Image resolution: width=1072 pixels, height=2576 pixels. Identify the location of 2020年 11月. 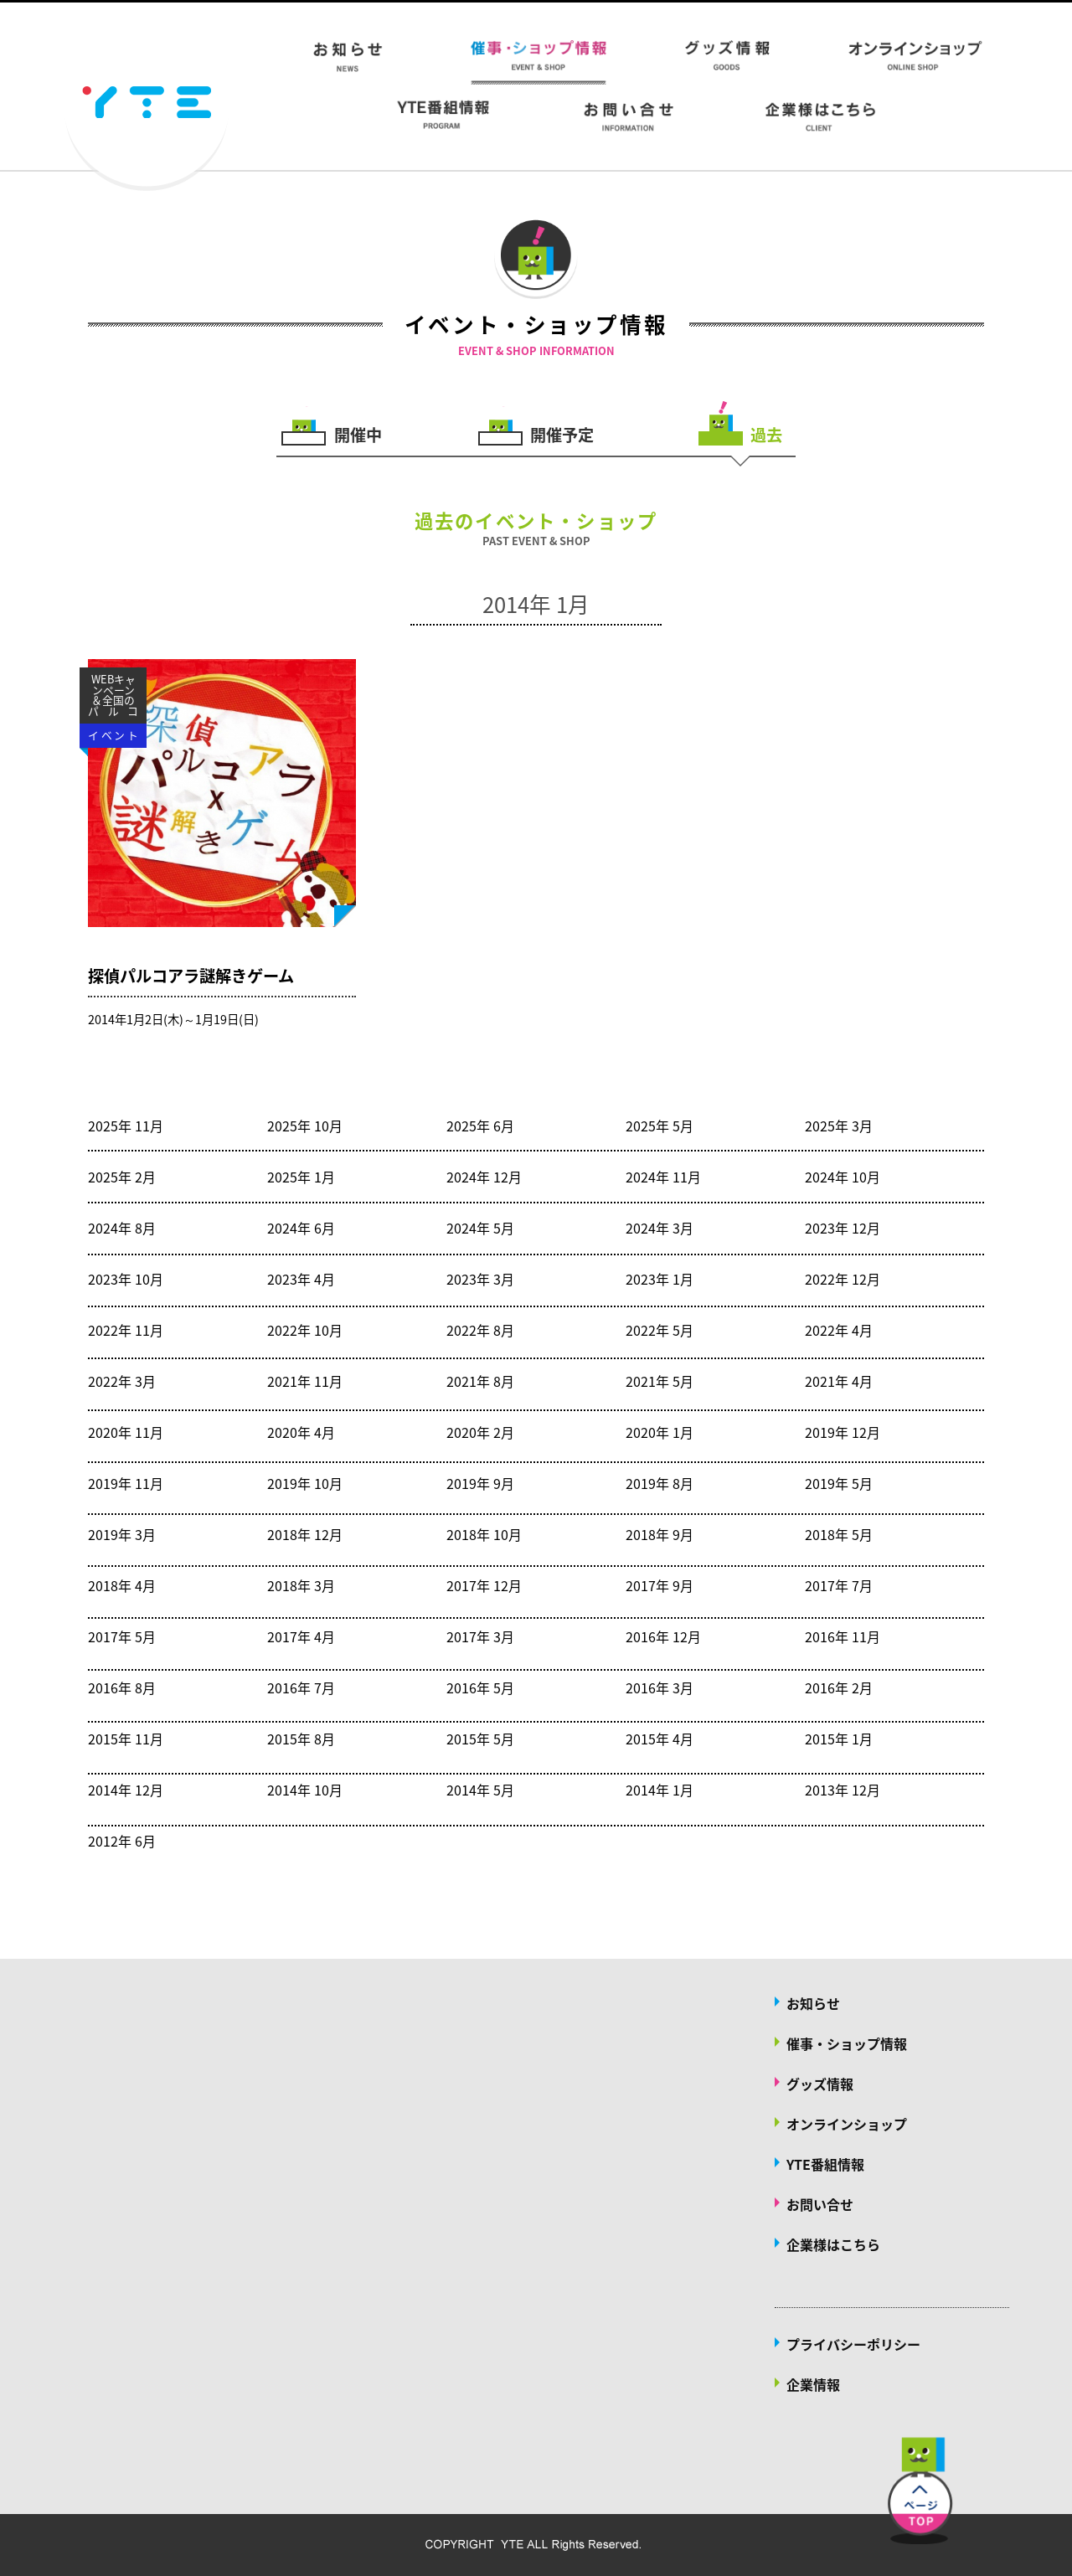
(125, 1432).